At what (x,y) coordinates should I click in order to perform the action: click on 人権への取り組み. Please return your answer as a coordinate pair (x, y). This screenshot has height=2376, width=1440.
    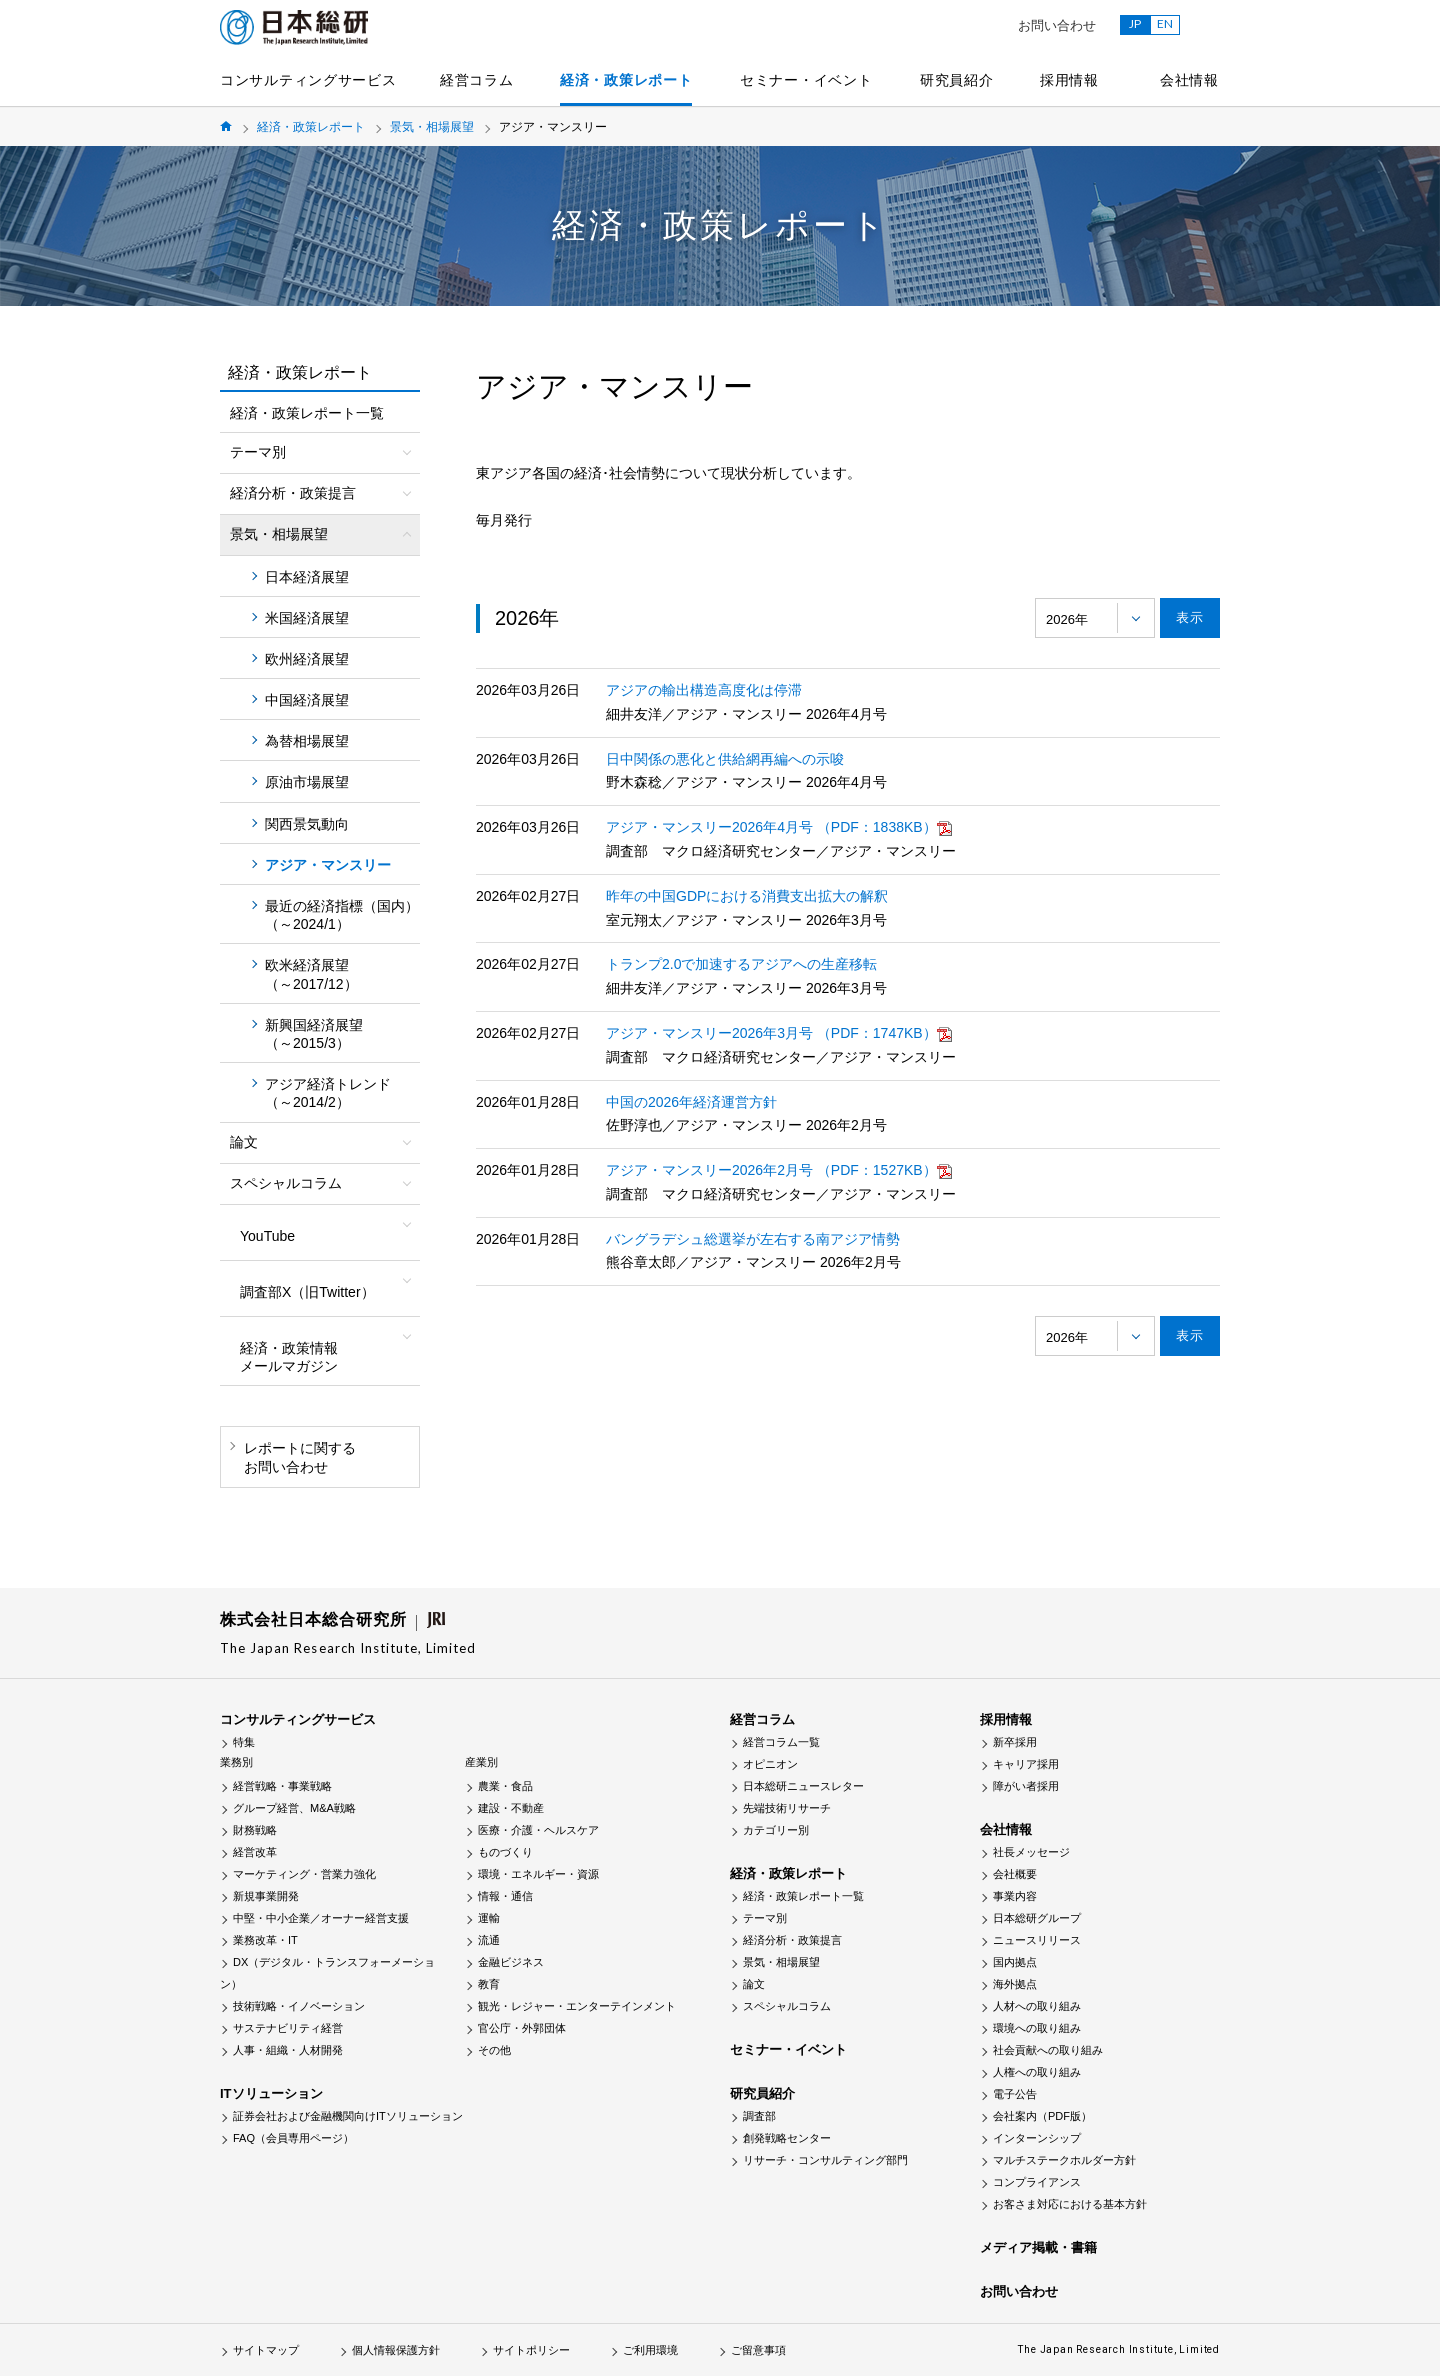
    Looking at the image, I should click on (1037, 2072).